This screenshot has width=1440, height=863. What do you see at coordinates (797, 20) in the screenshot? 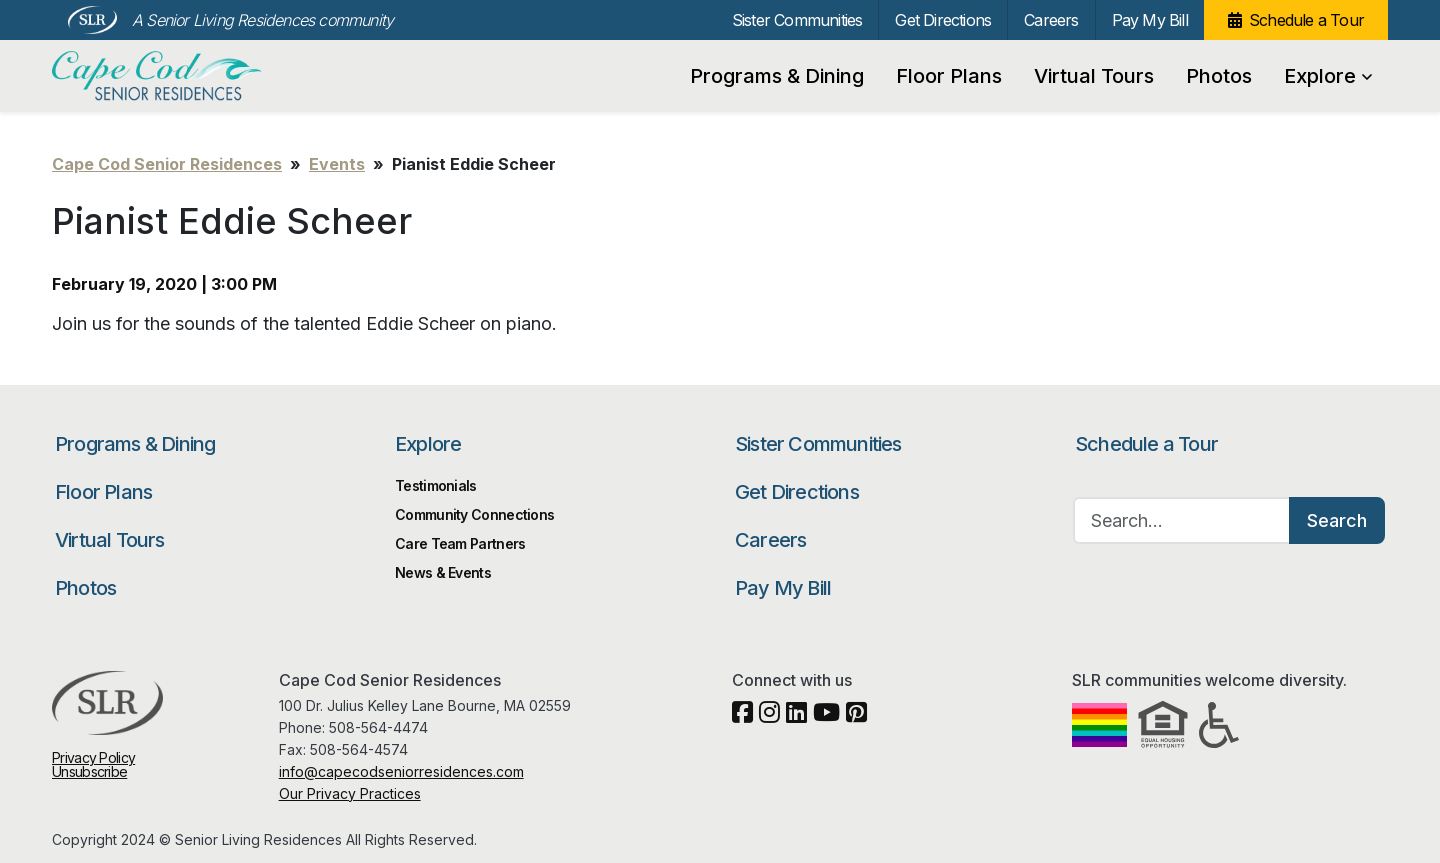
I see `Sister Communities` at bounding box center [797, 20].